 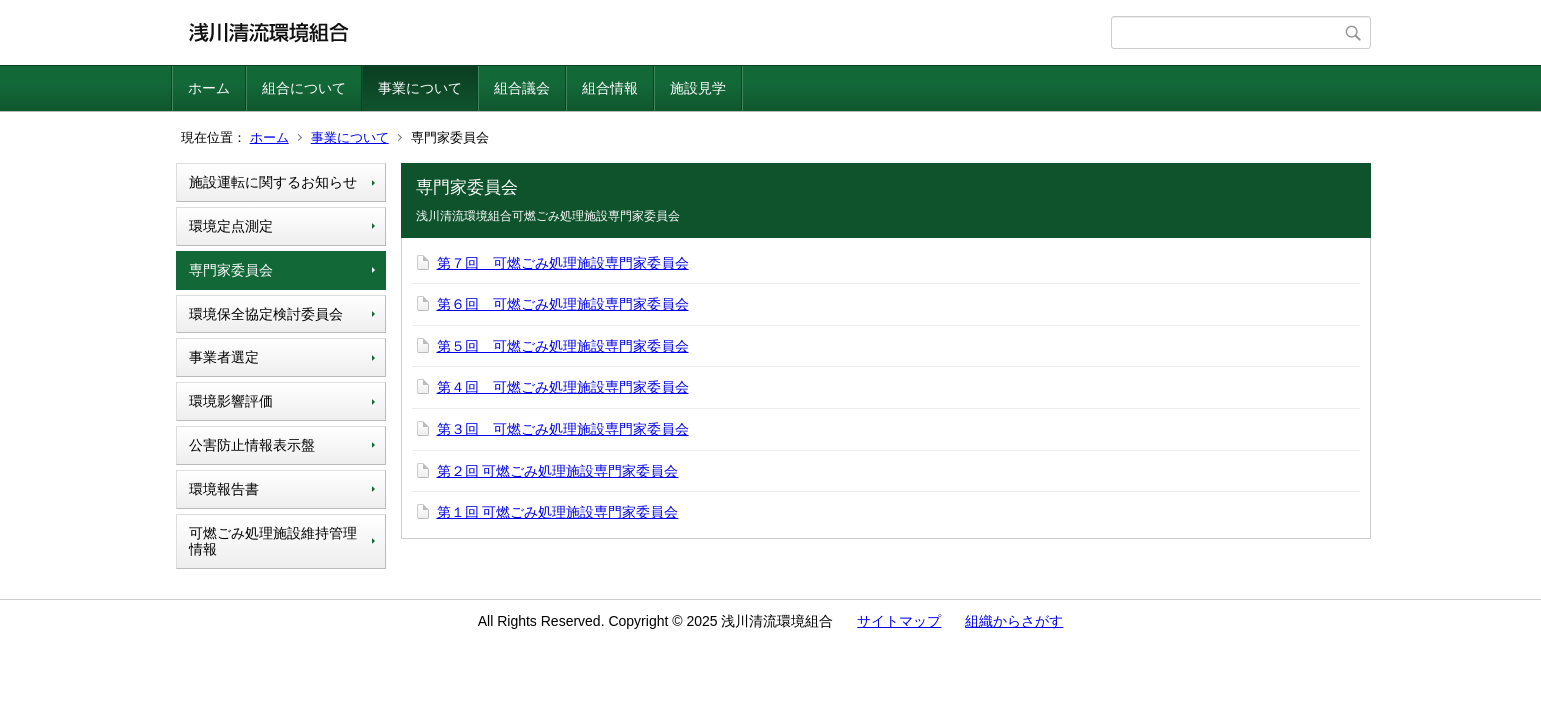 What do you see at coordinates (522, 88) in the screenshot?
I see `組合議会` at bounding box center [522, 88].